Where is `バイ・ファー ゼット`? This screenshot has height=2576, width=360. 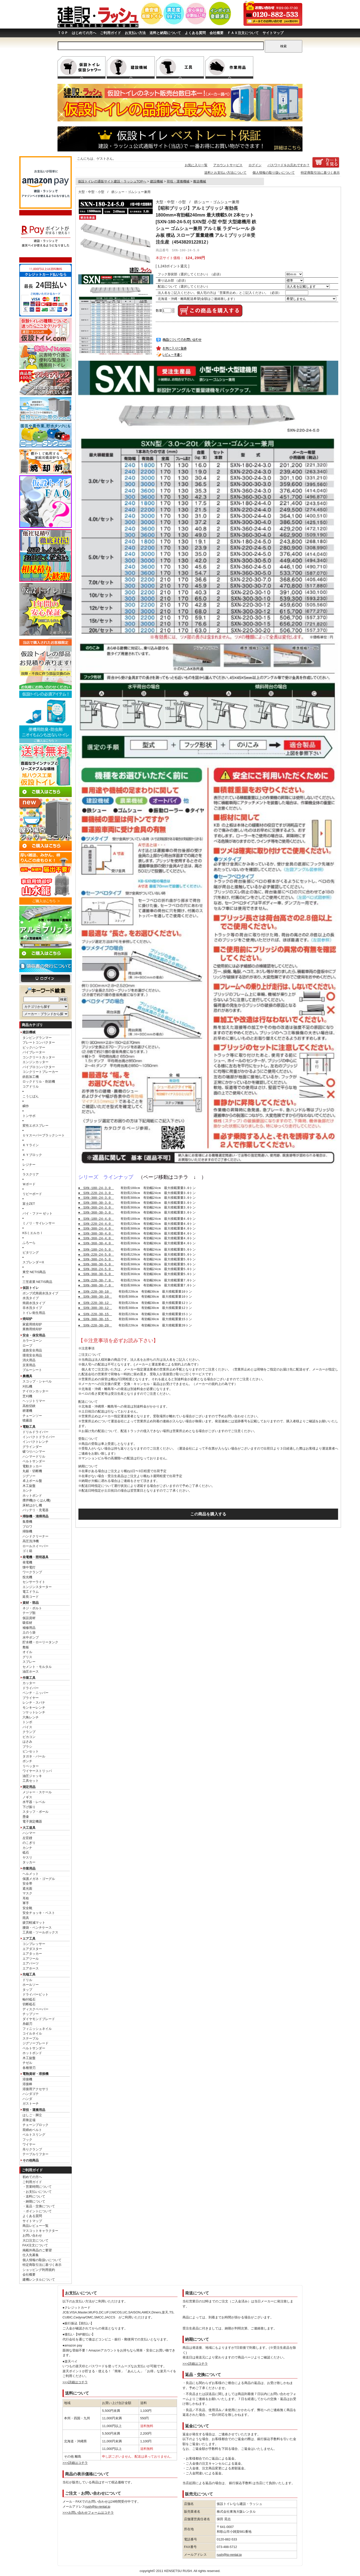
バイ・ファー ゼット is located at coordinates (37, 1213).